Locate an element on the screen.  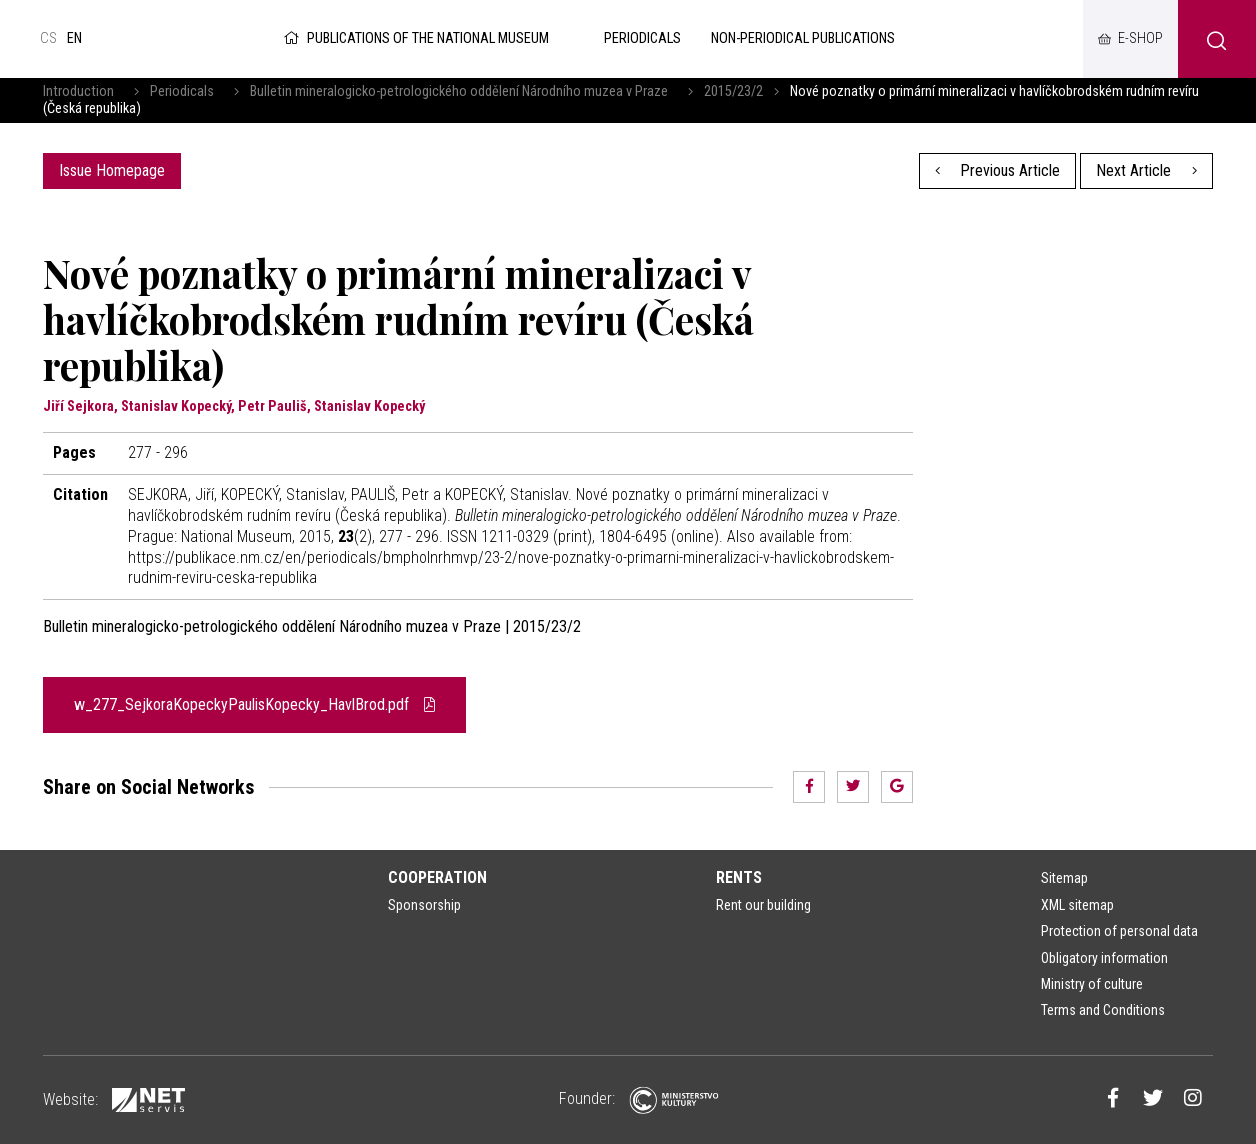
Cooperation is located at coordinates (437, 877).